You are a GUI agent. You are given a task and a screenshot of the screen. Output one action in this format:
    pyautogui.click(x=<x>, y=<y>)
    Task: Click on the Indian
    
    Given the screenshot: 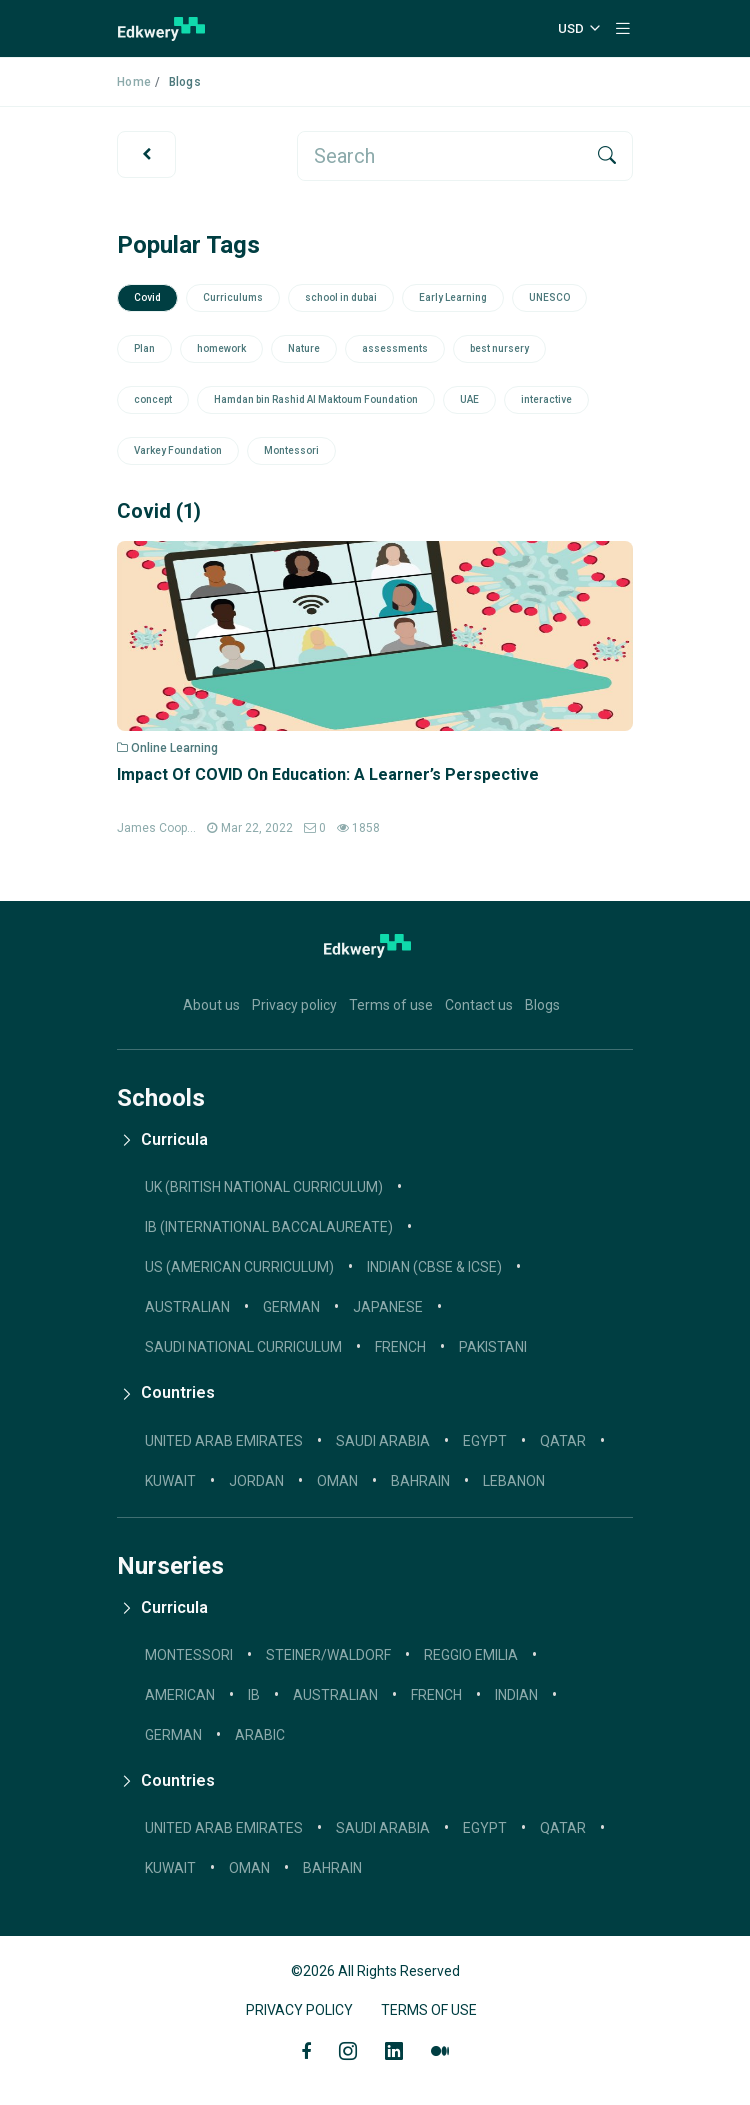 What is the action you would take?
    pyautogui.click(x=516, y=1695)
    